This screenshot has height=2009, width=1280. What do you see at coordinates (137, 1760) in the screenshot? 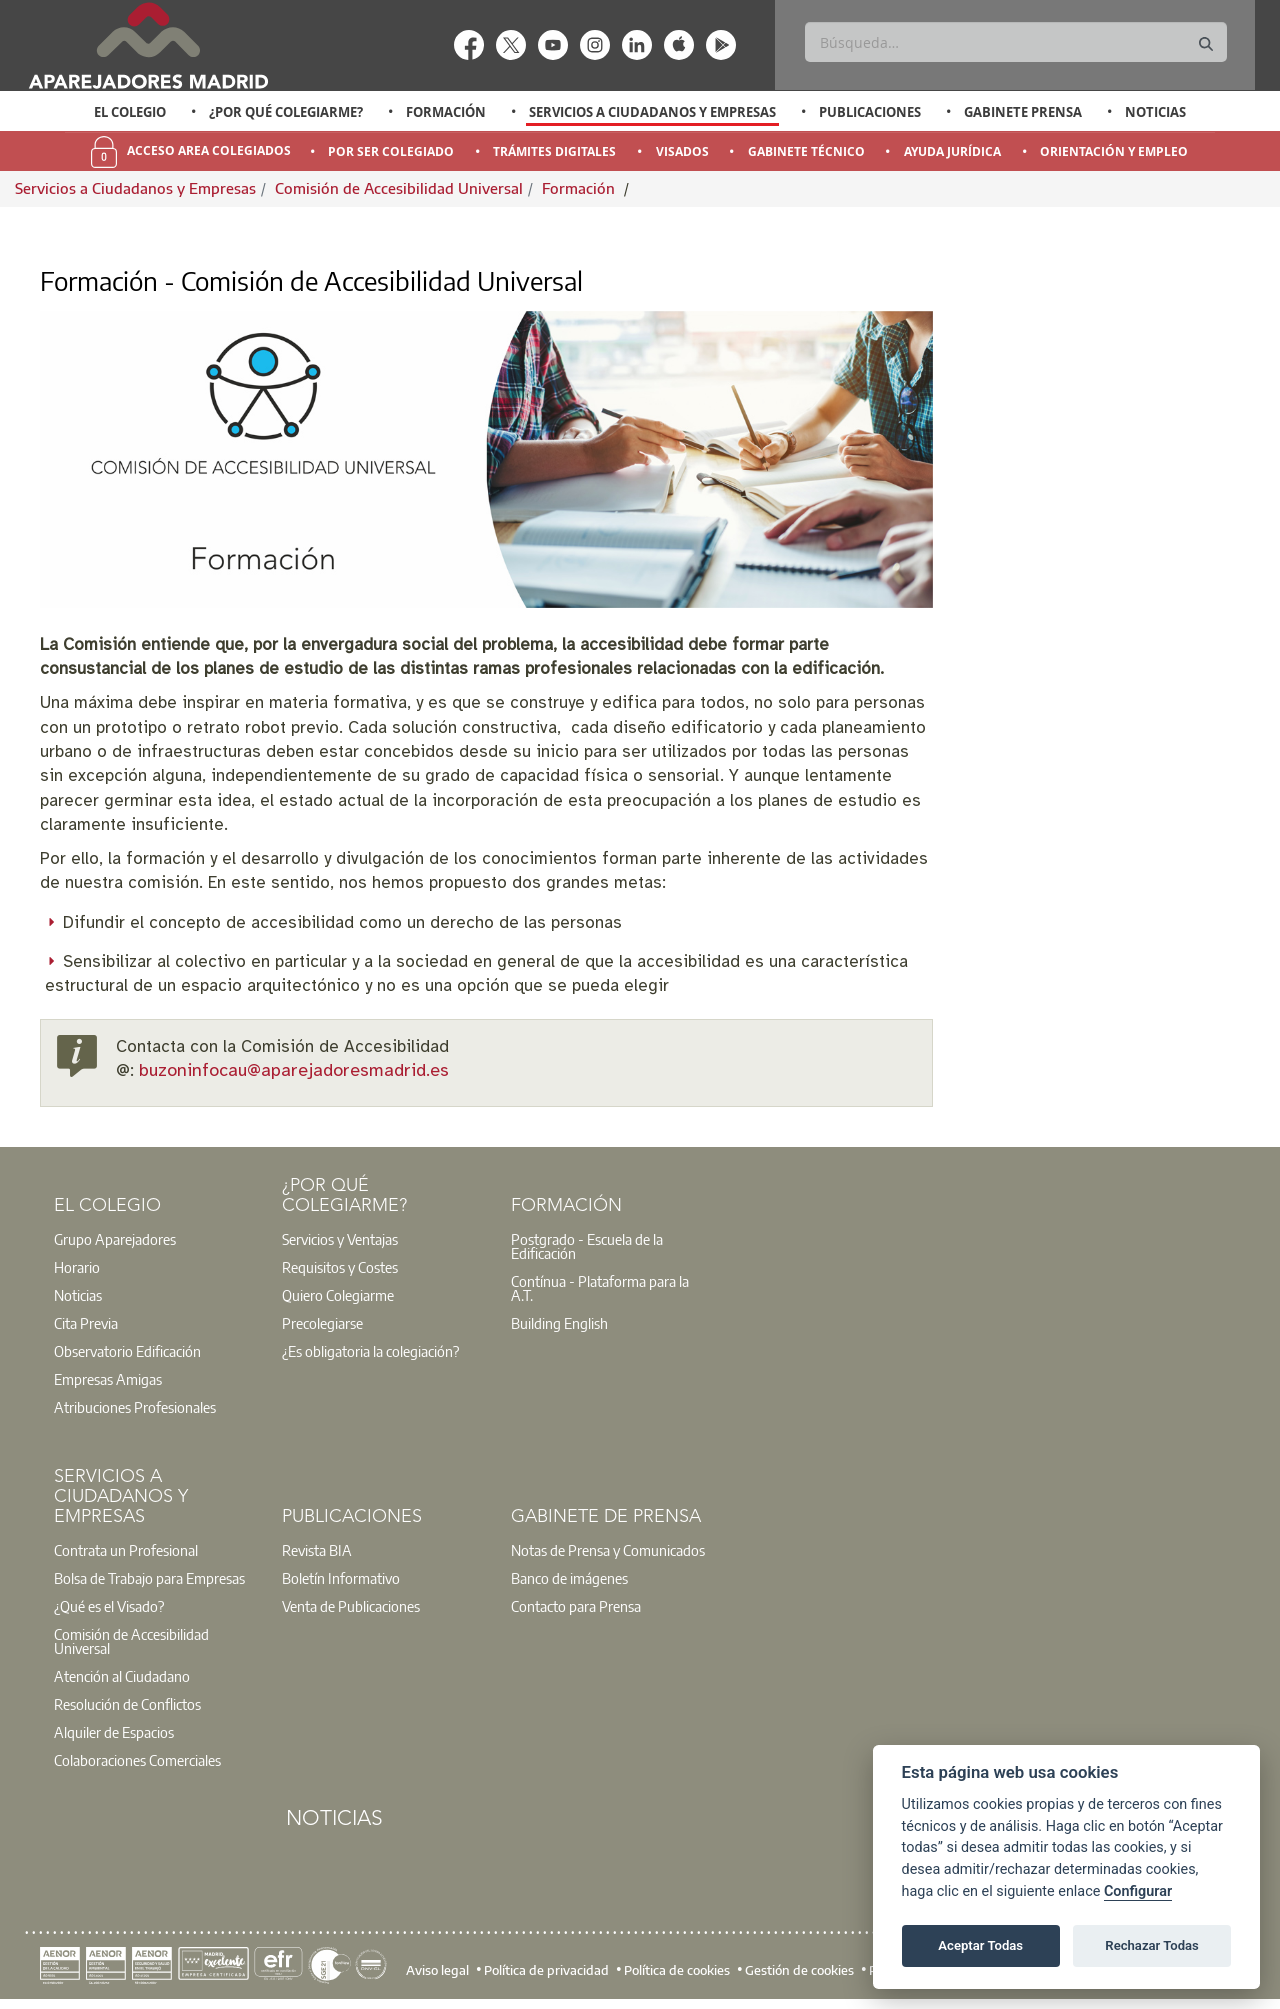
I see `Colaboraciones Comerciales` at bounding box center [137, 1760].